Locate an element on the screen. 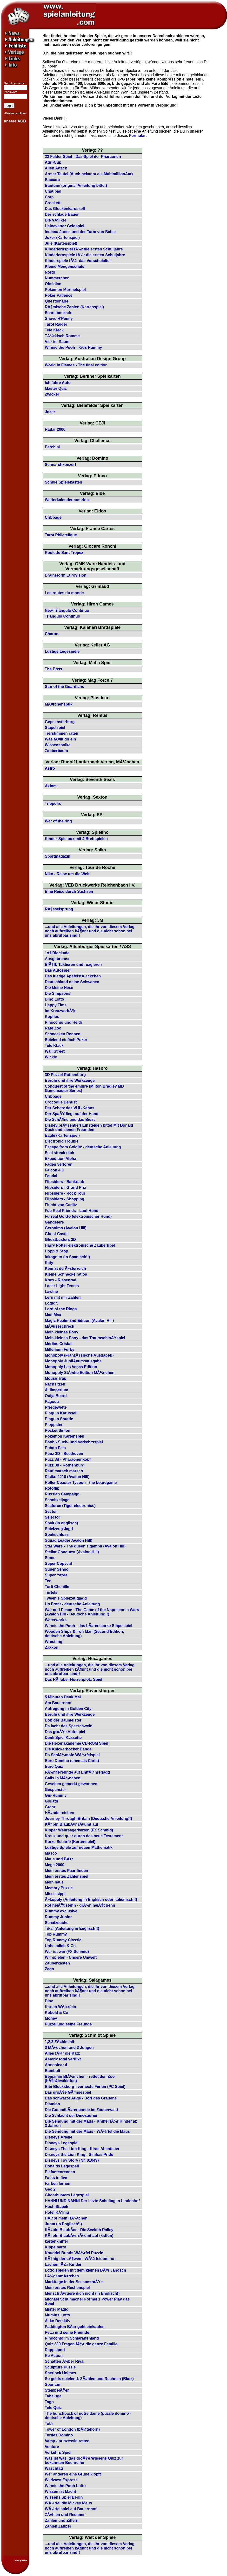 This screenshot has width=227, height=2576. Euro Domino (ehemals Carlit) is located at coordinates (72, 1761).